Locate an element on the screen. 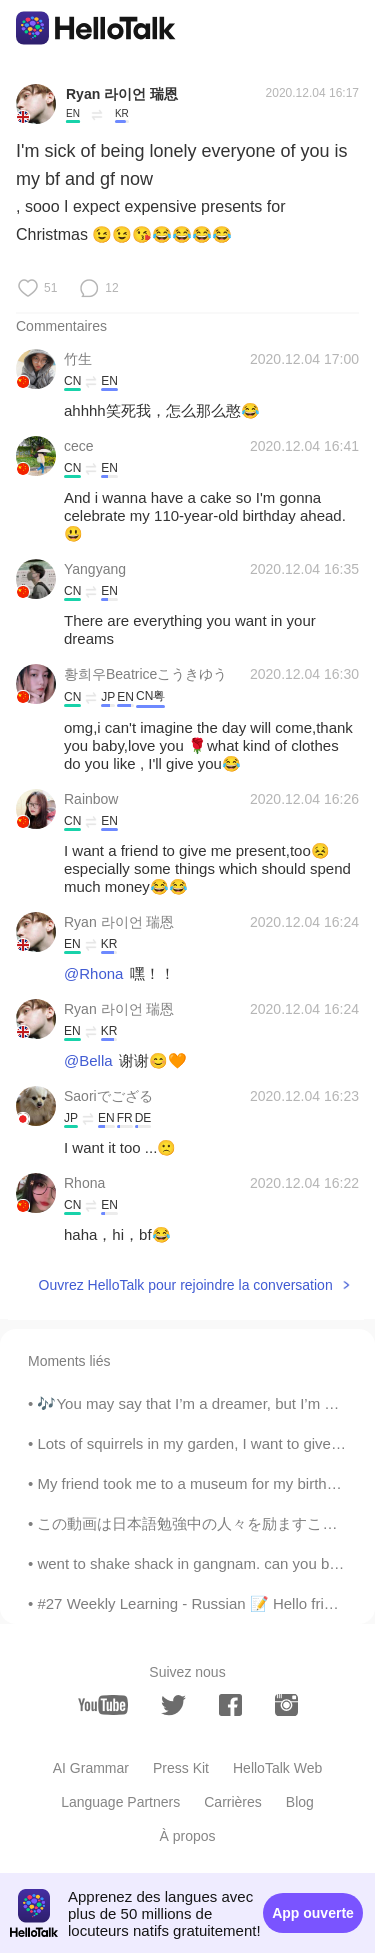 The height and width of the screenshot is (1953, 375). HelloTalk Web is located at coordinates (277, 1768).